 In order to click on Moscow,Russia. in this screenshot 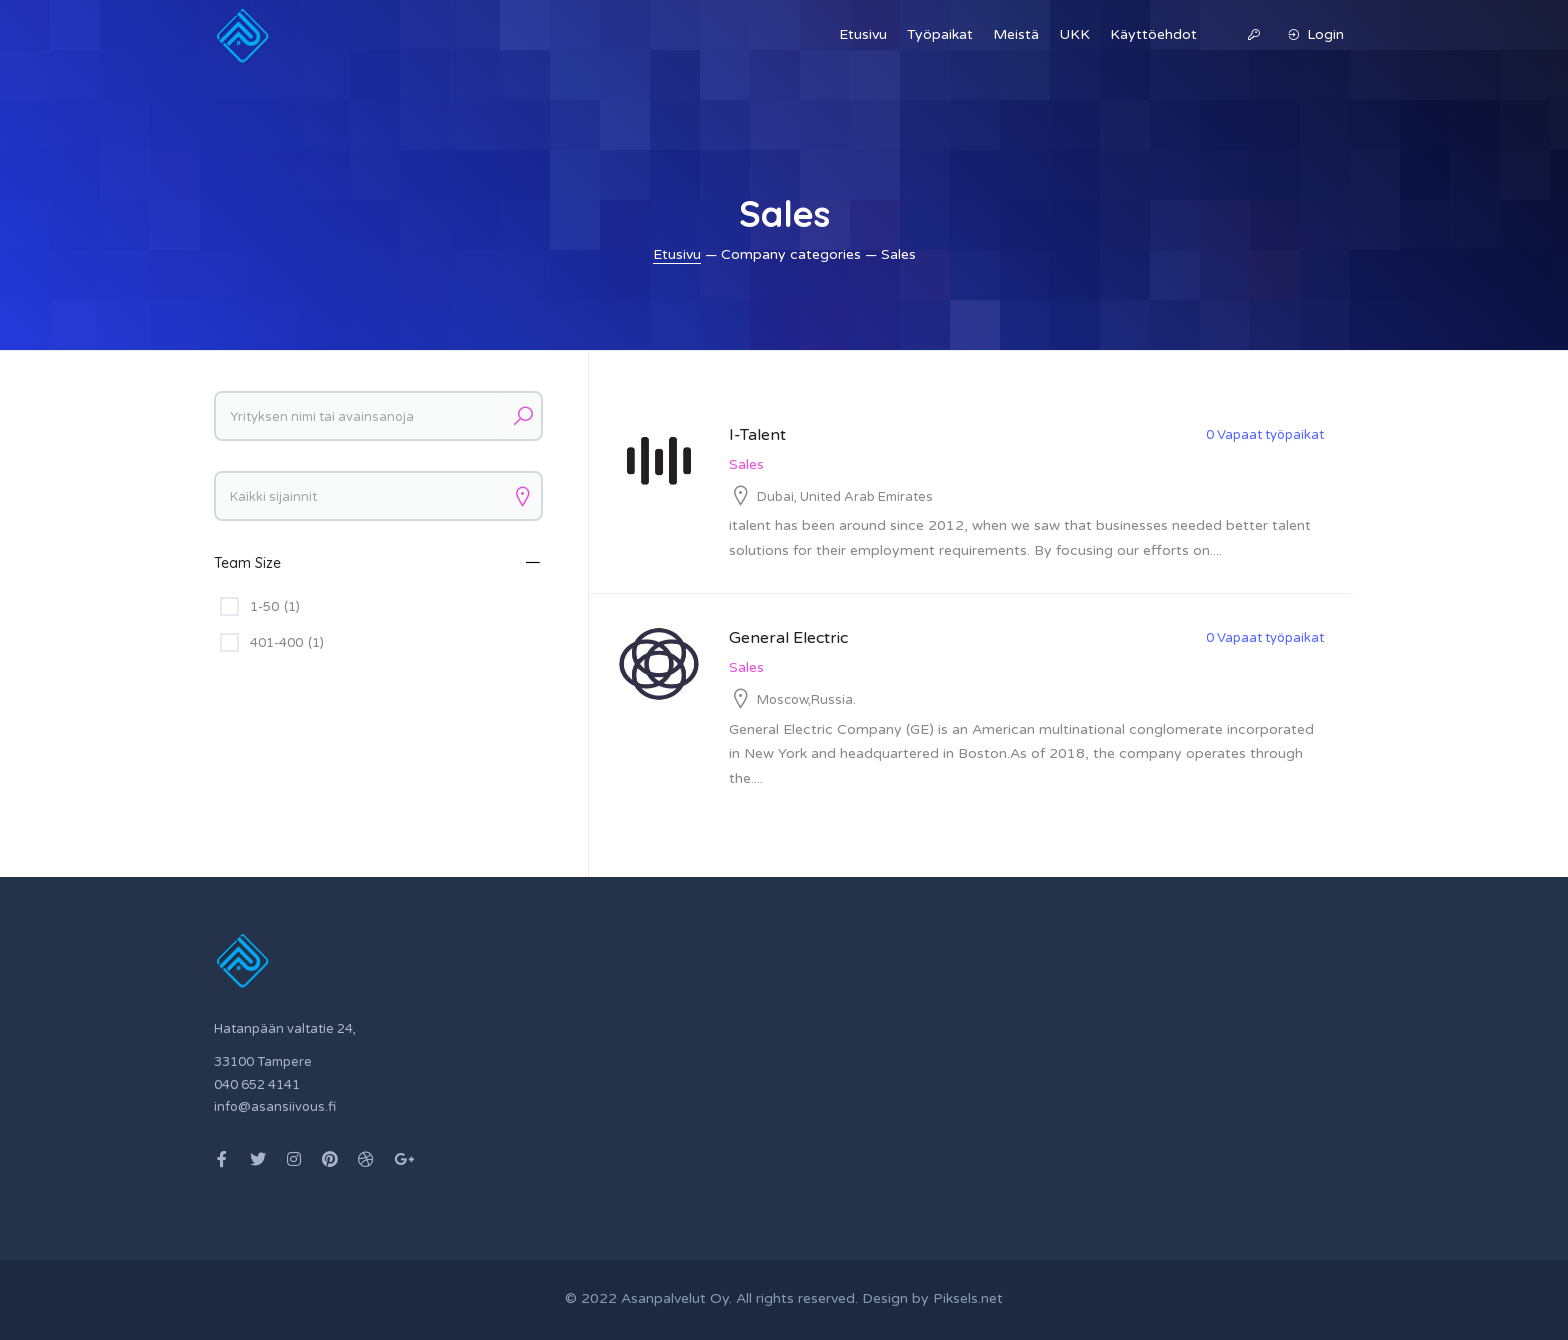, I will do `click(806, 700)`.